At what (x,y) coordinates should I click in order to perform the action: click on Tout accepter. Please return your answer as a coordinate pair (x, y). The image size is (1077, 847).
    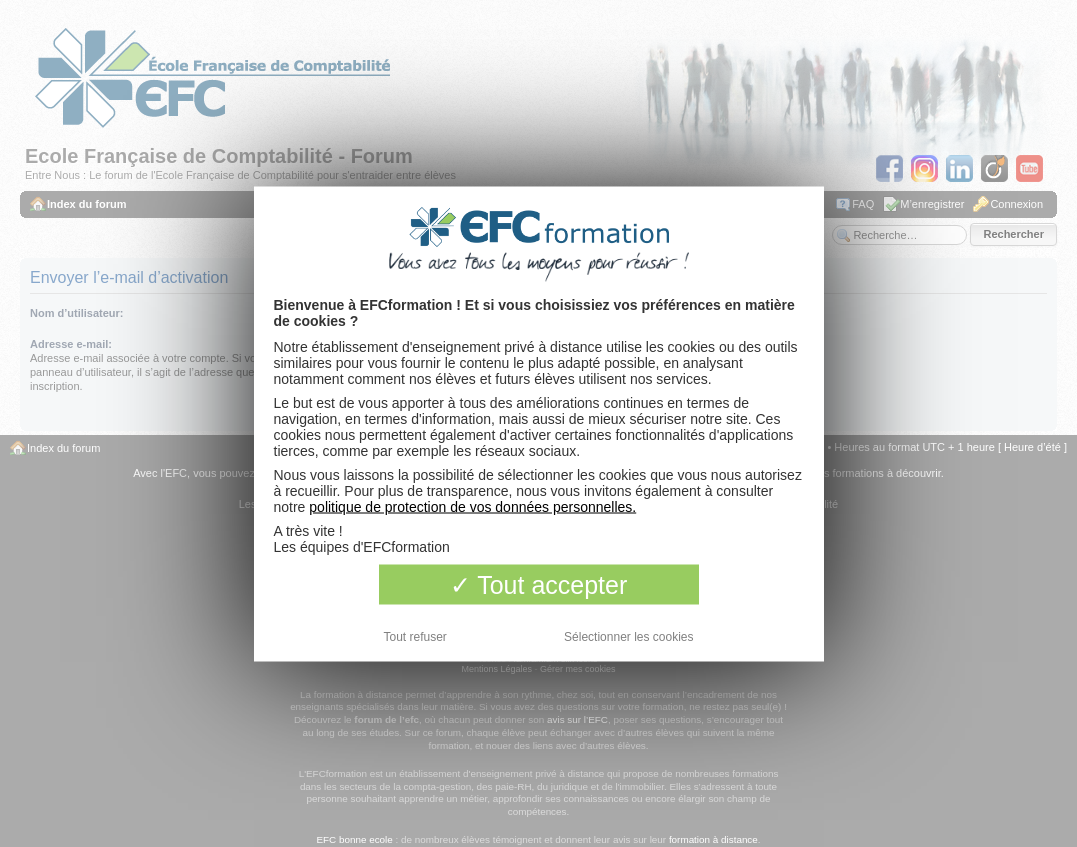
    Looking at the image, I should click on (539, 584).